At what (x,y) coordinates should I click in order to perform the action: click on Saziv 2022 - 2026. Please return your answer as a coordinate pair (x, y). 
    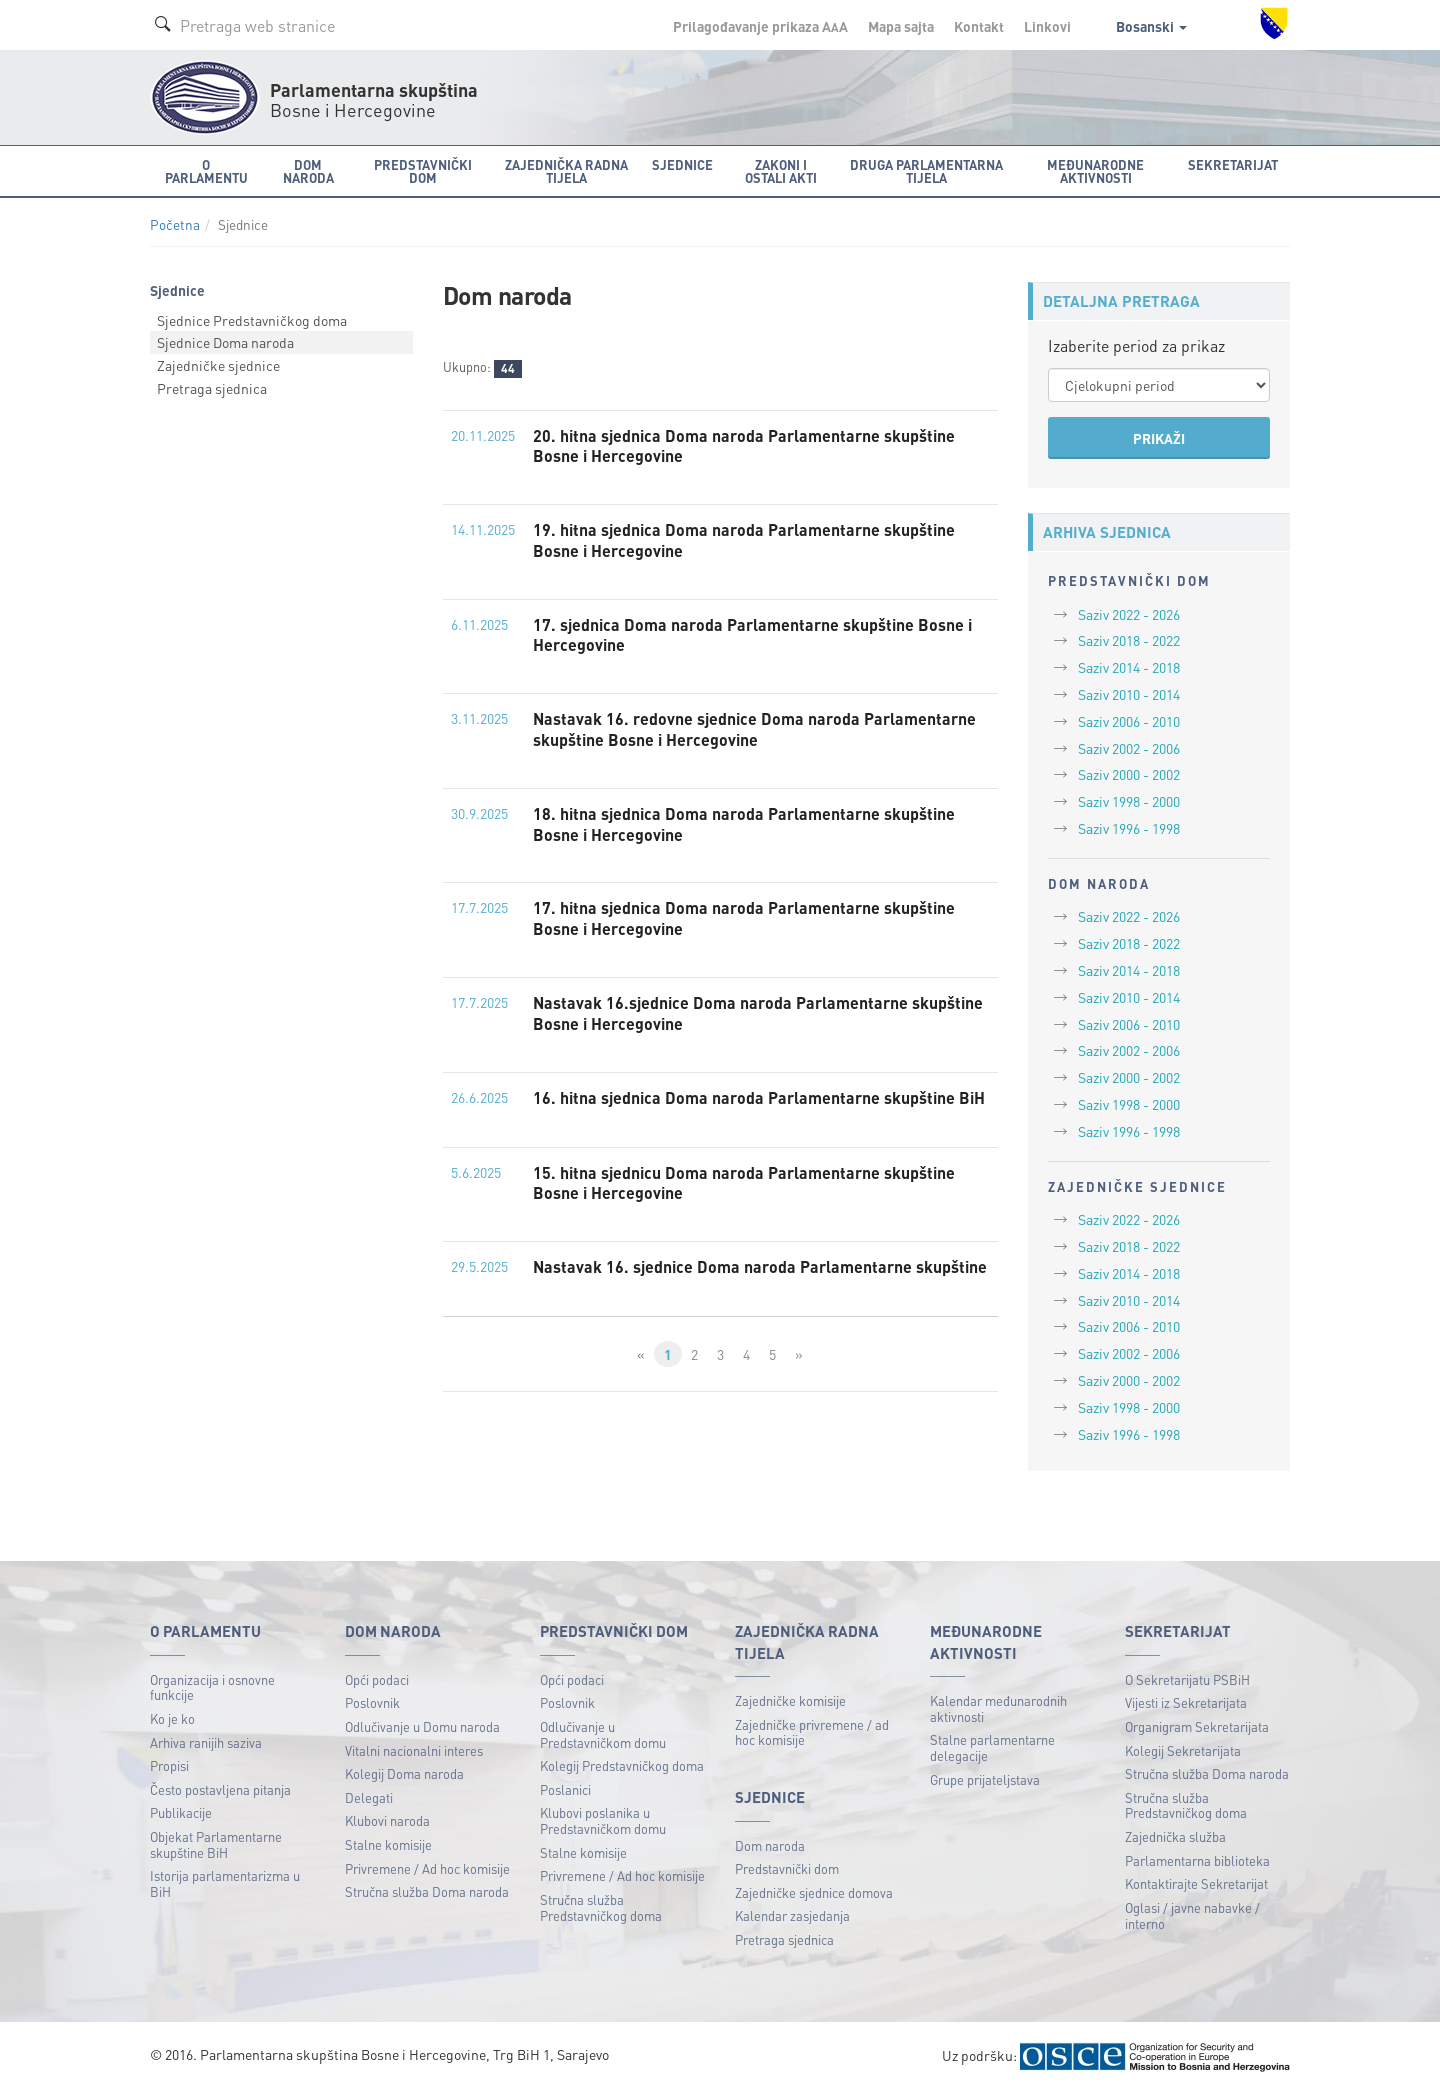
    Looking at the image, I should click on (1129, 614).